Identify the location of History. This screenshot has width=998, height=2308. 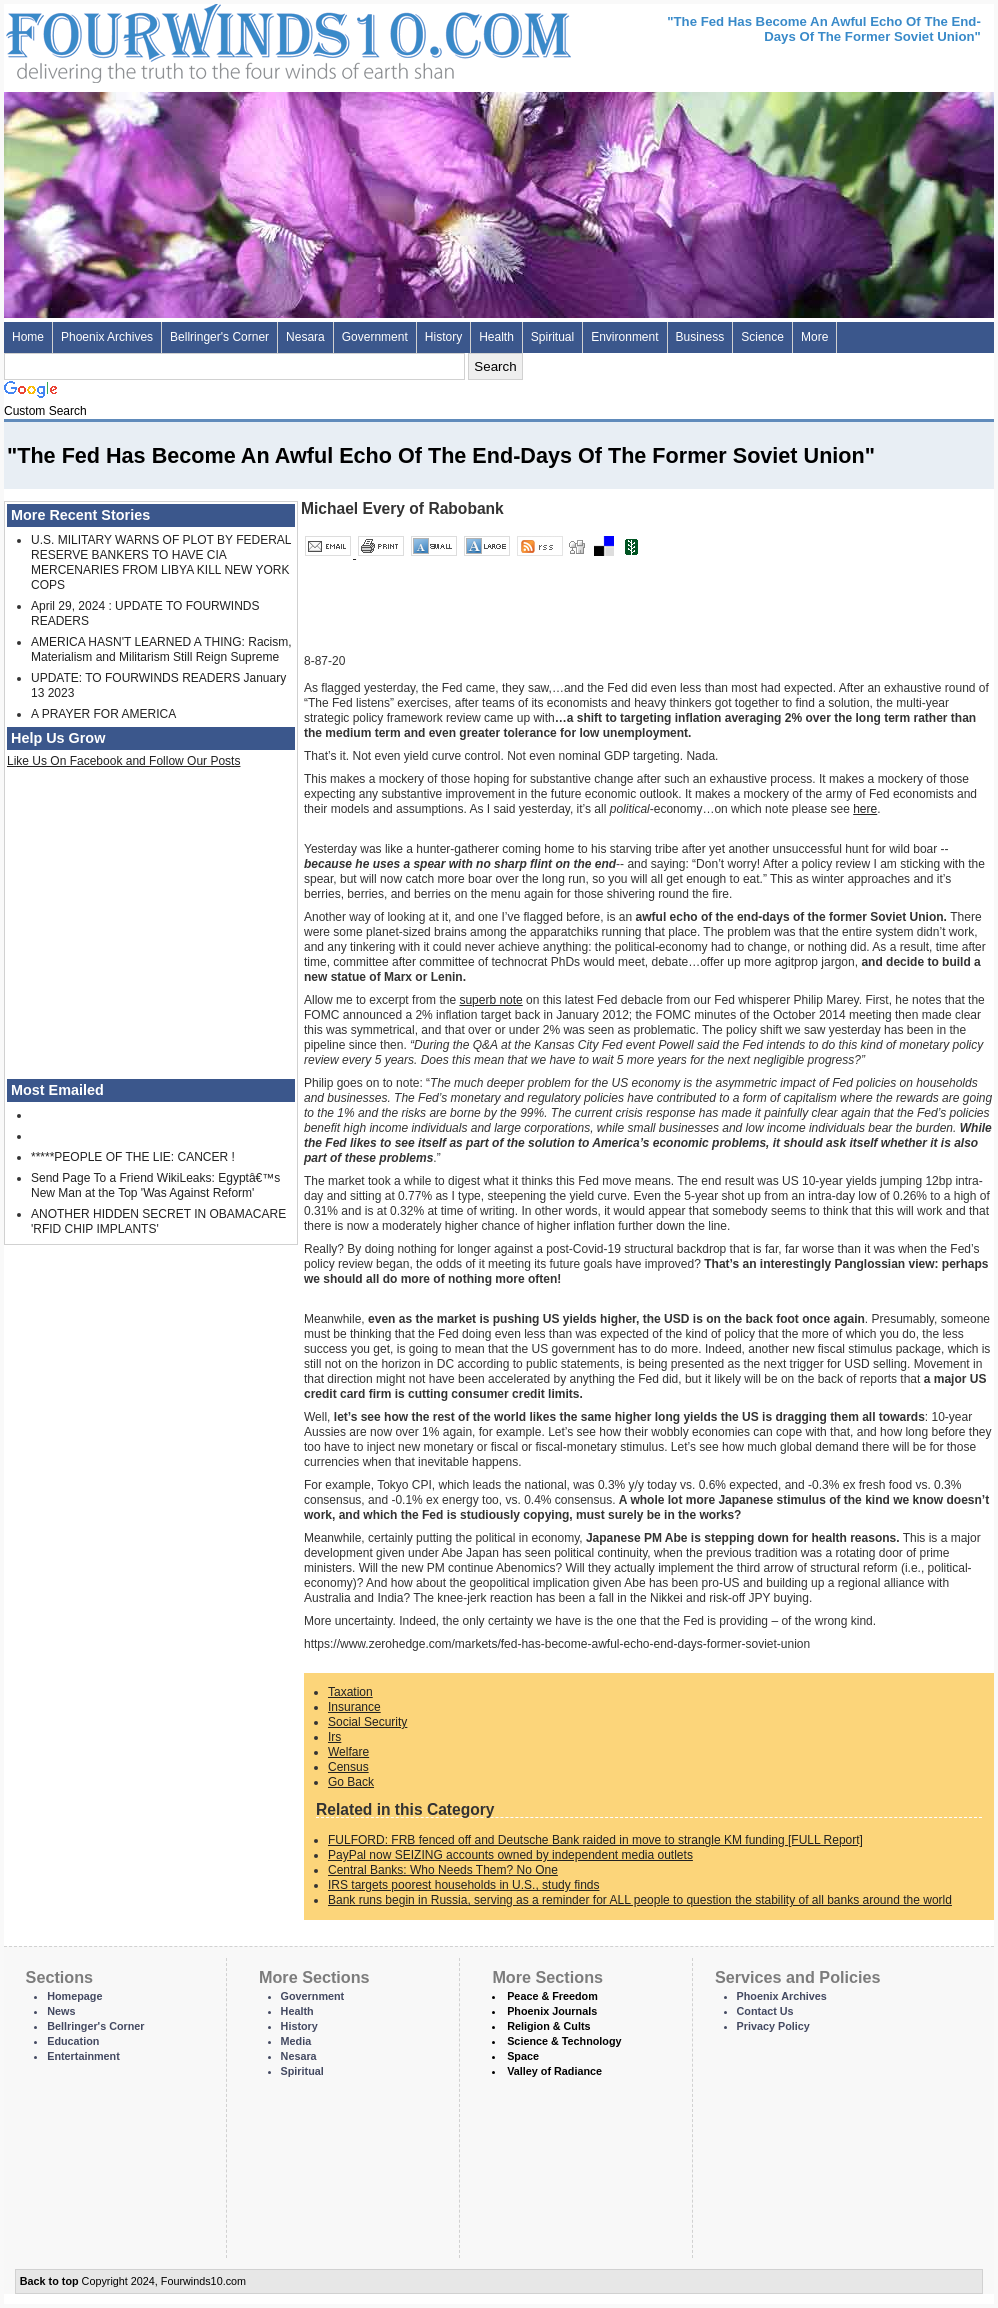
(443, 337).